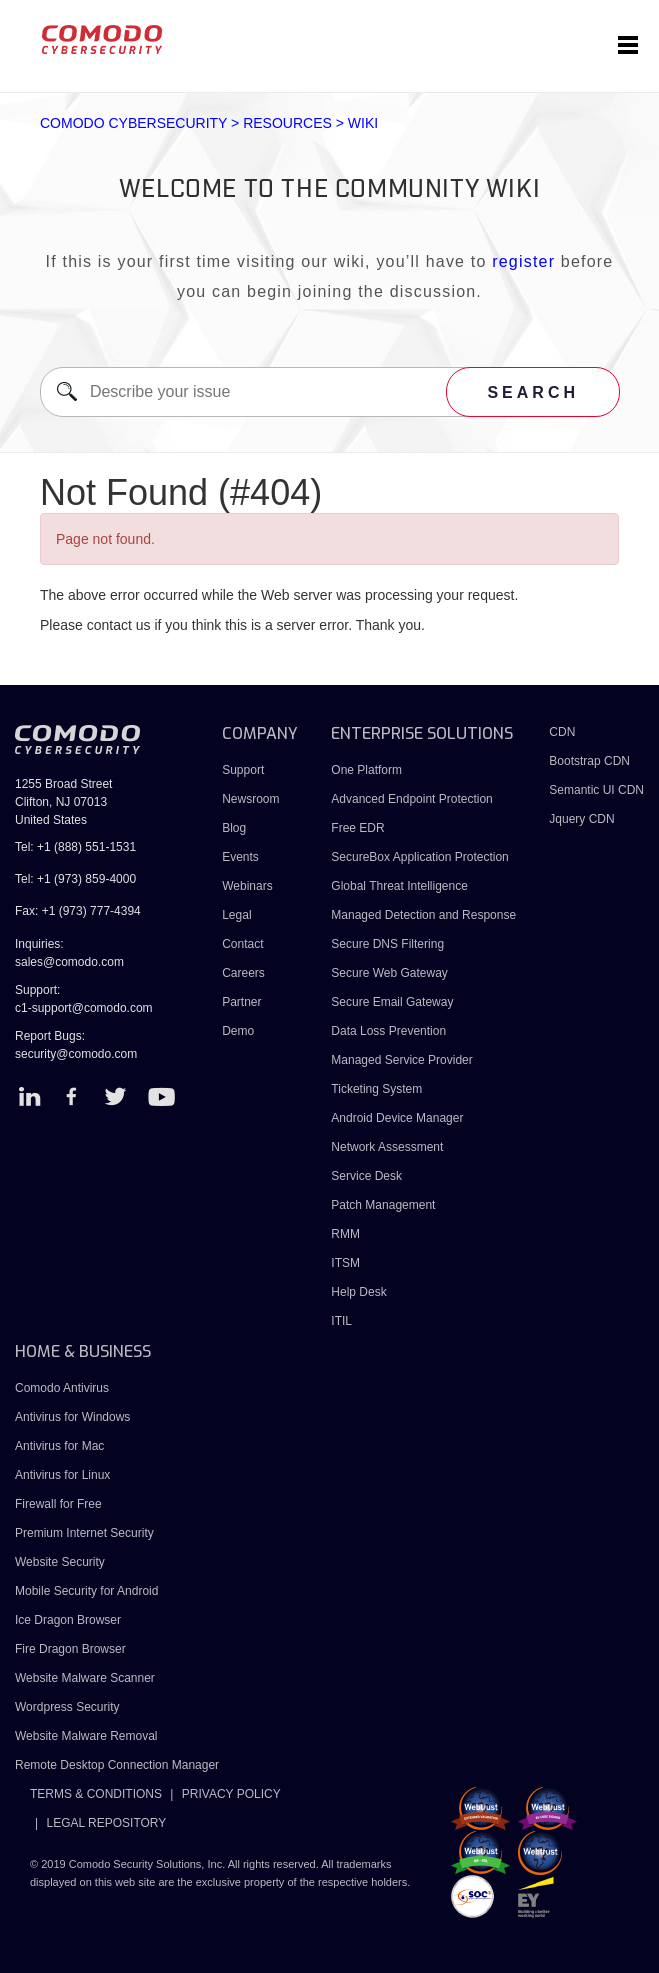 The image size is (659, 1973). Describe the element at coordinates (341, 1321) in the screenshot. I see `ITIL` at that location.